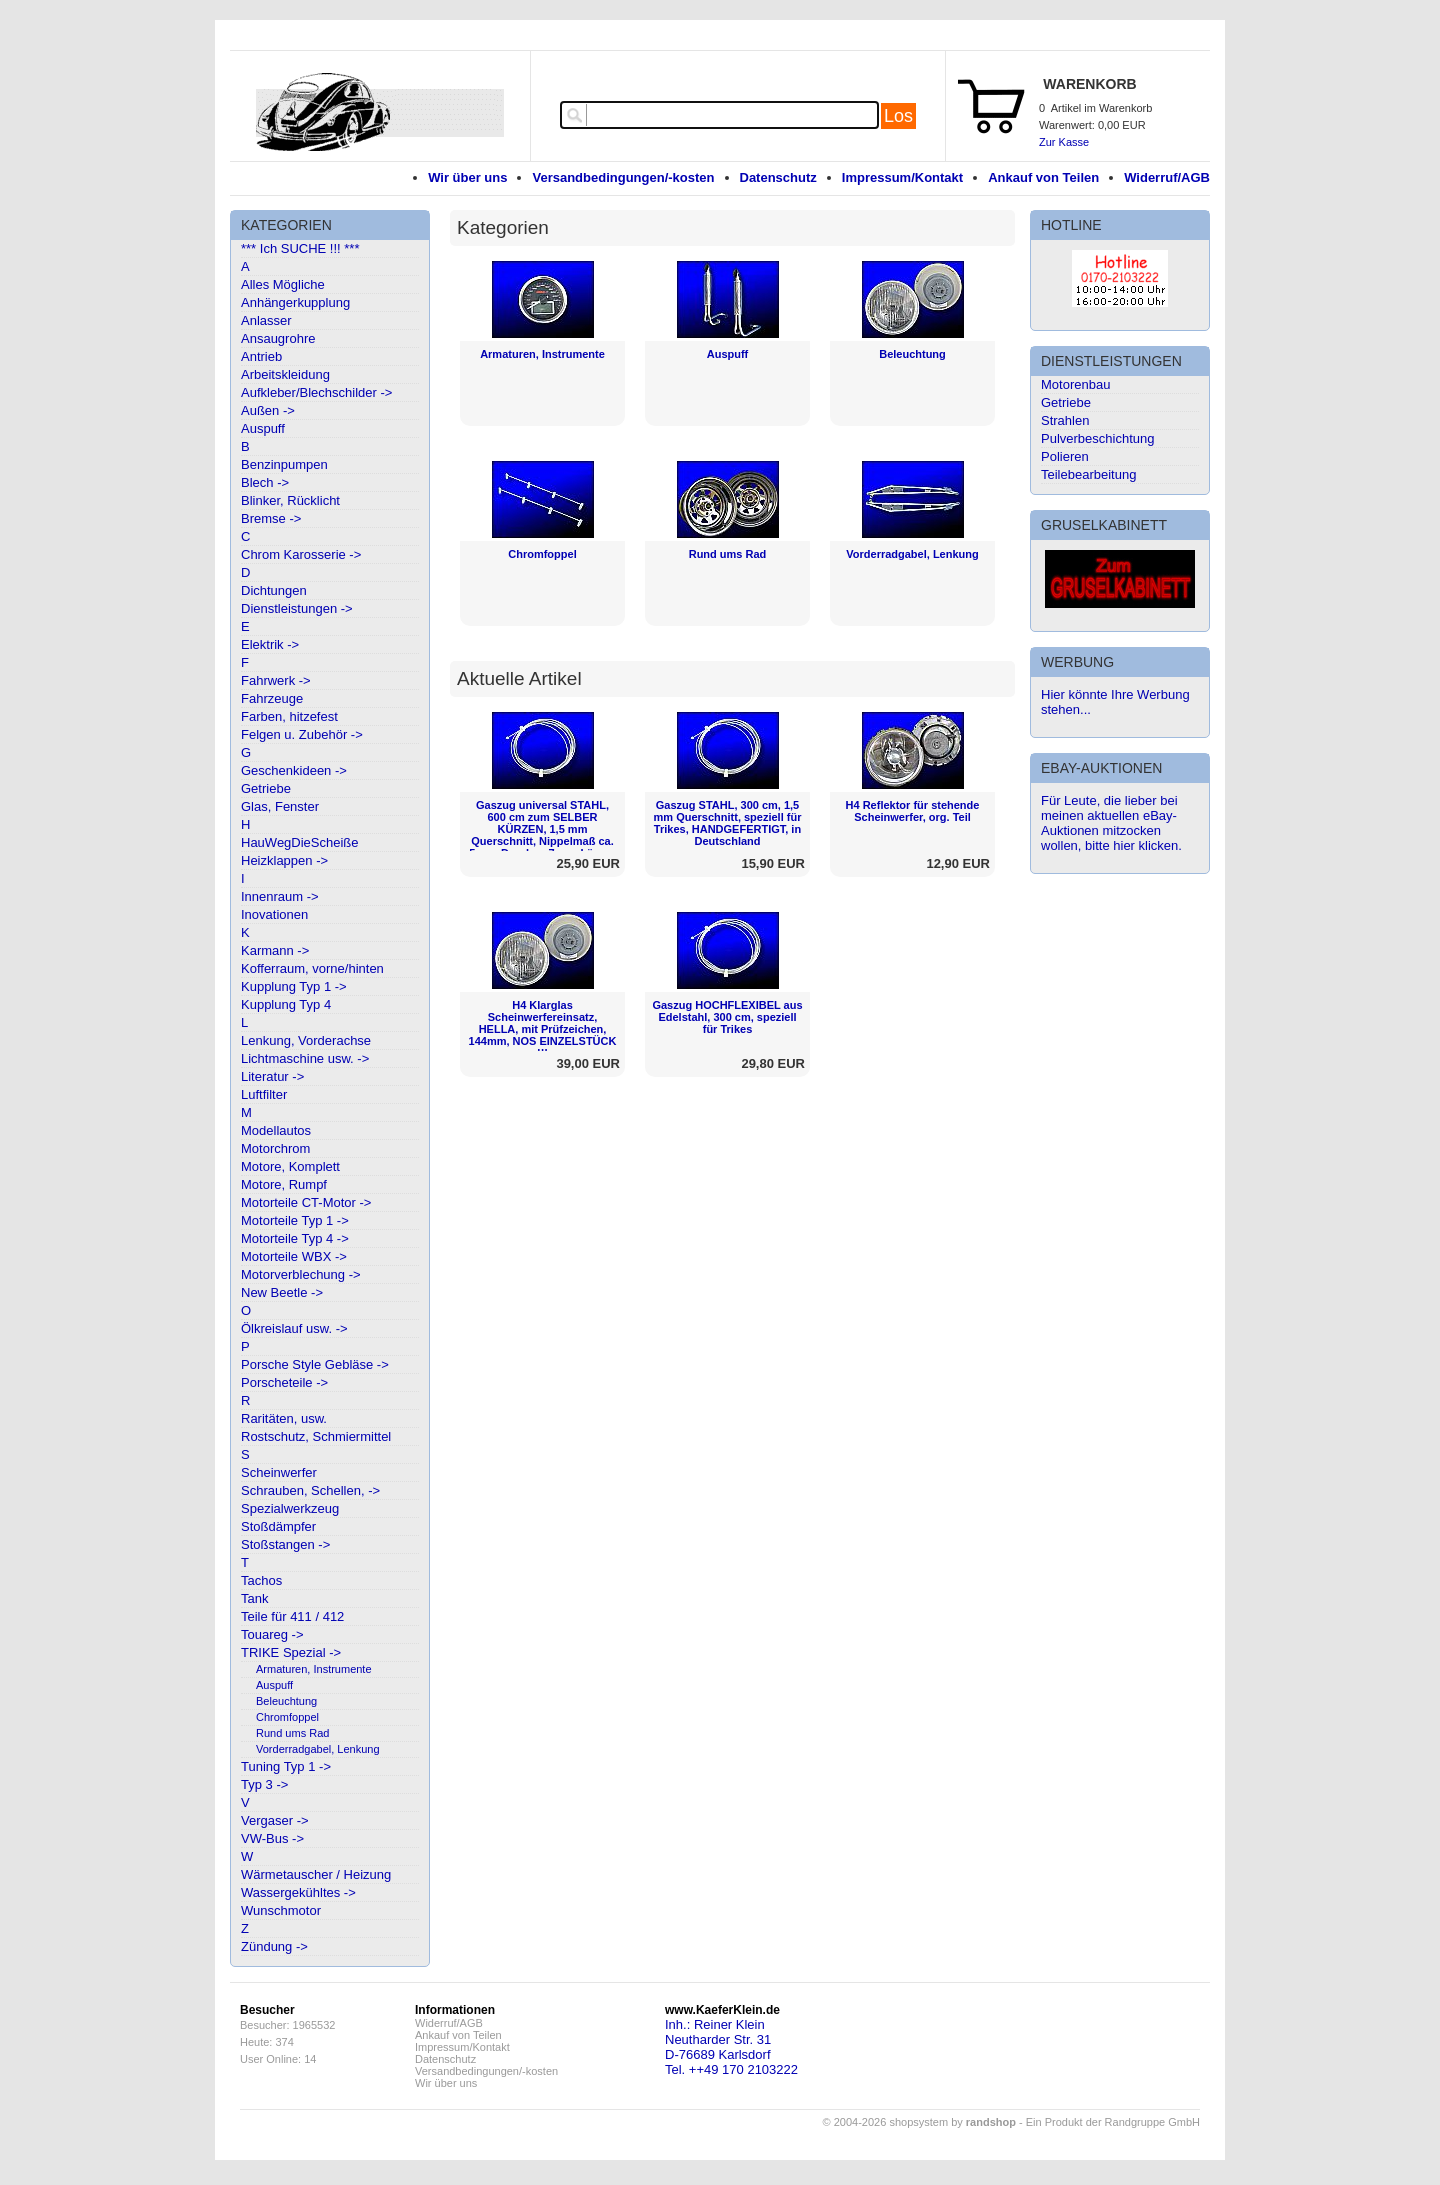  I want to click on Porsche Style Gebläse ->, so click(315, 1364).